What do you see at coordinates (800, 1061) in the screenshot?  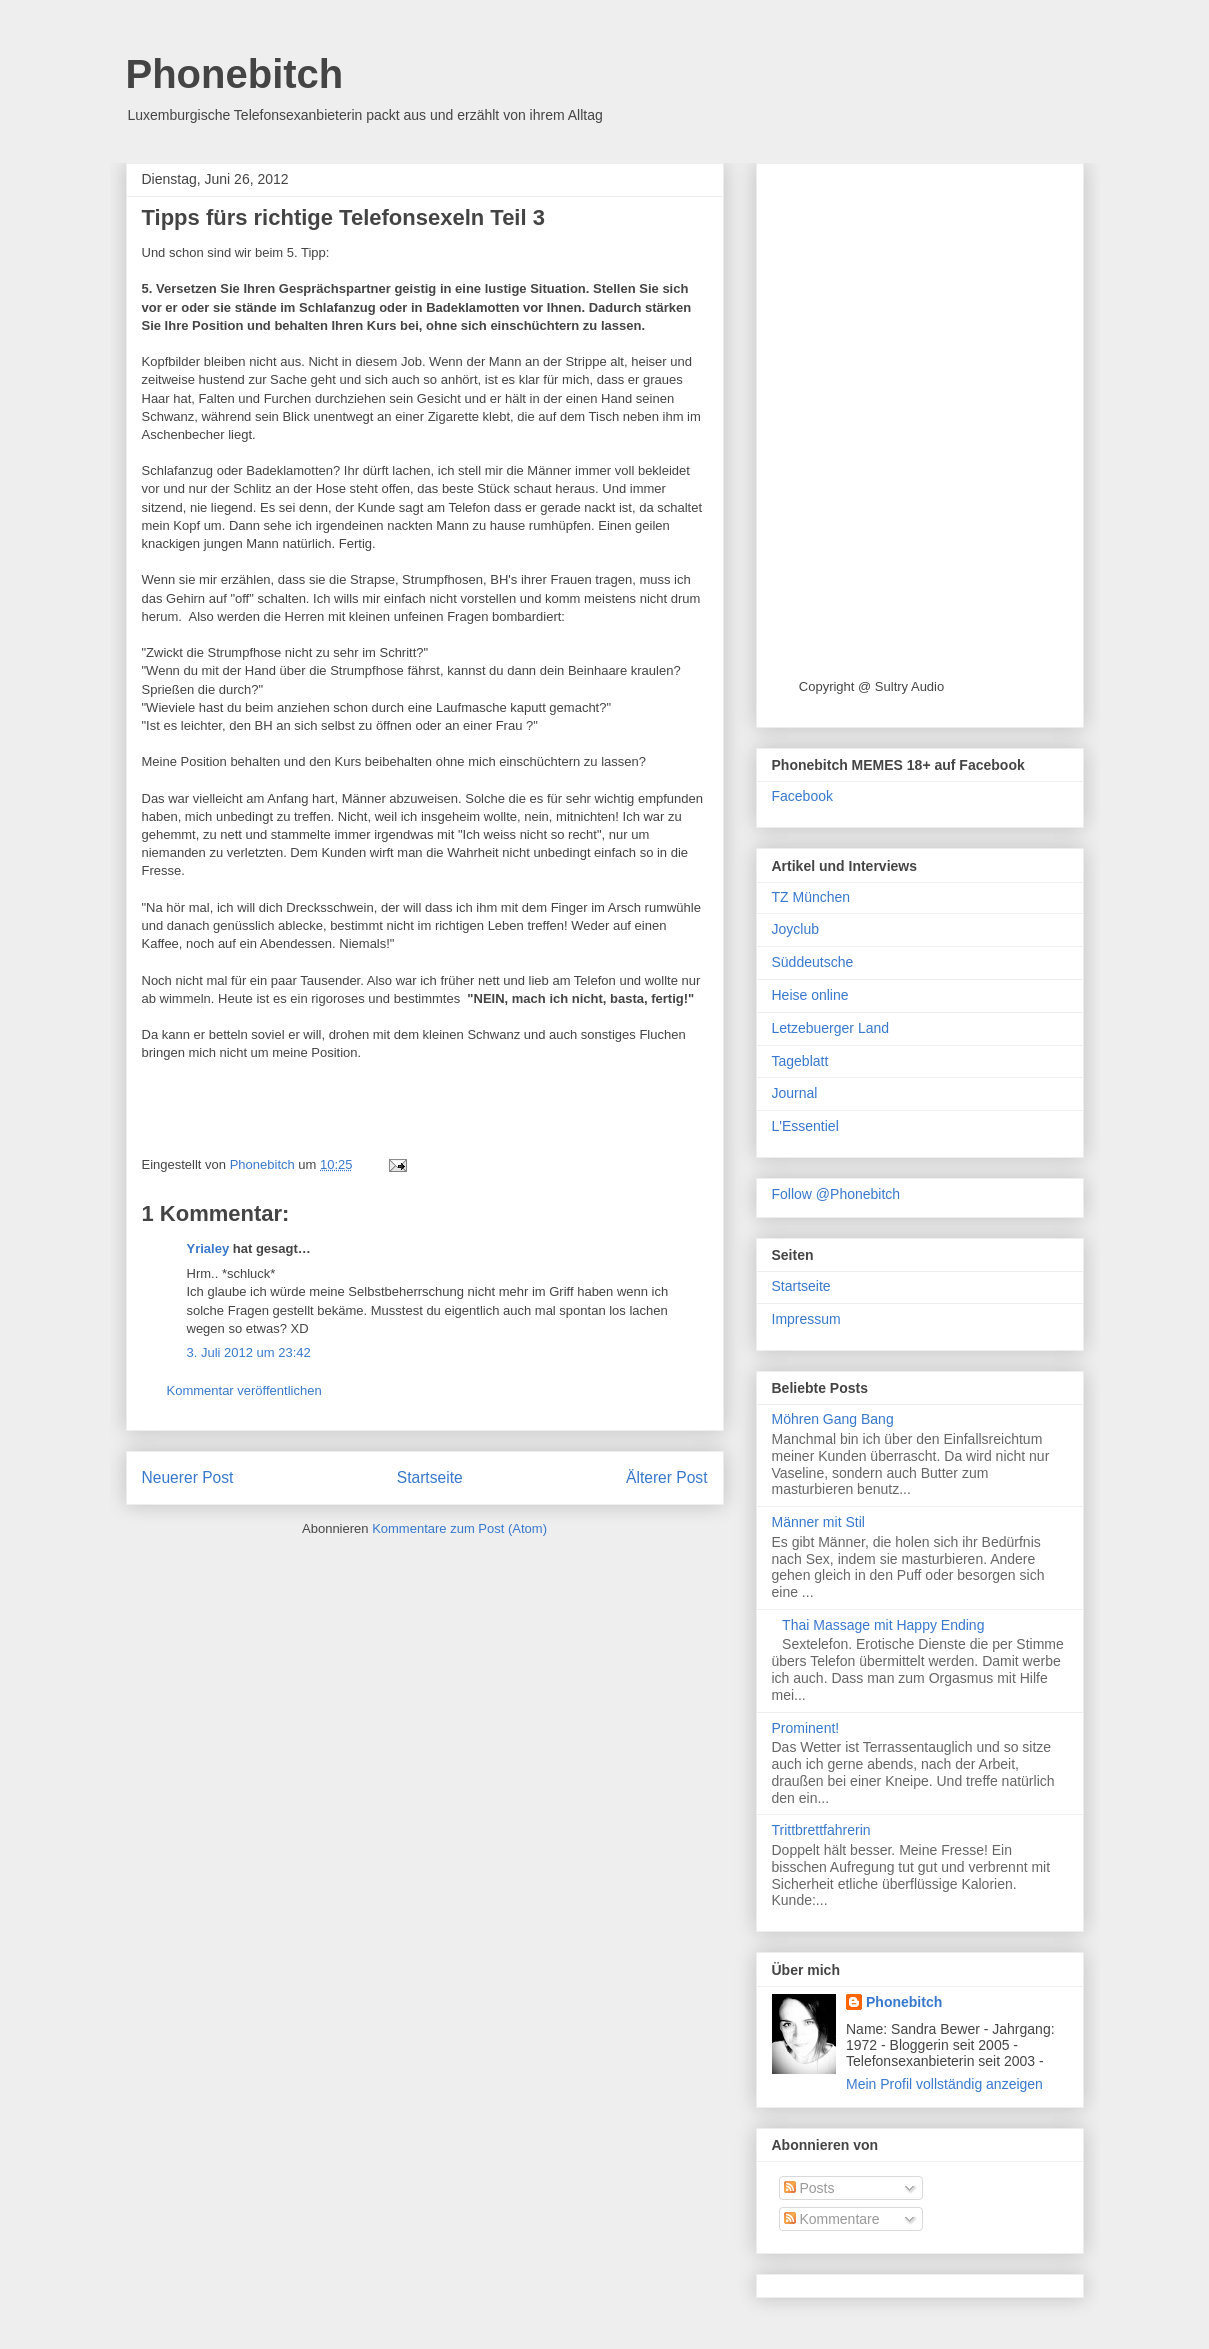 I see `Tageblatt` at bounding box center [800, 1061].